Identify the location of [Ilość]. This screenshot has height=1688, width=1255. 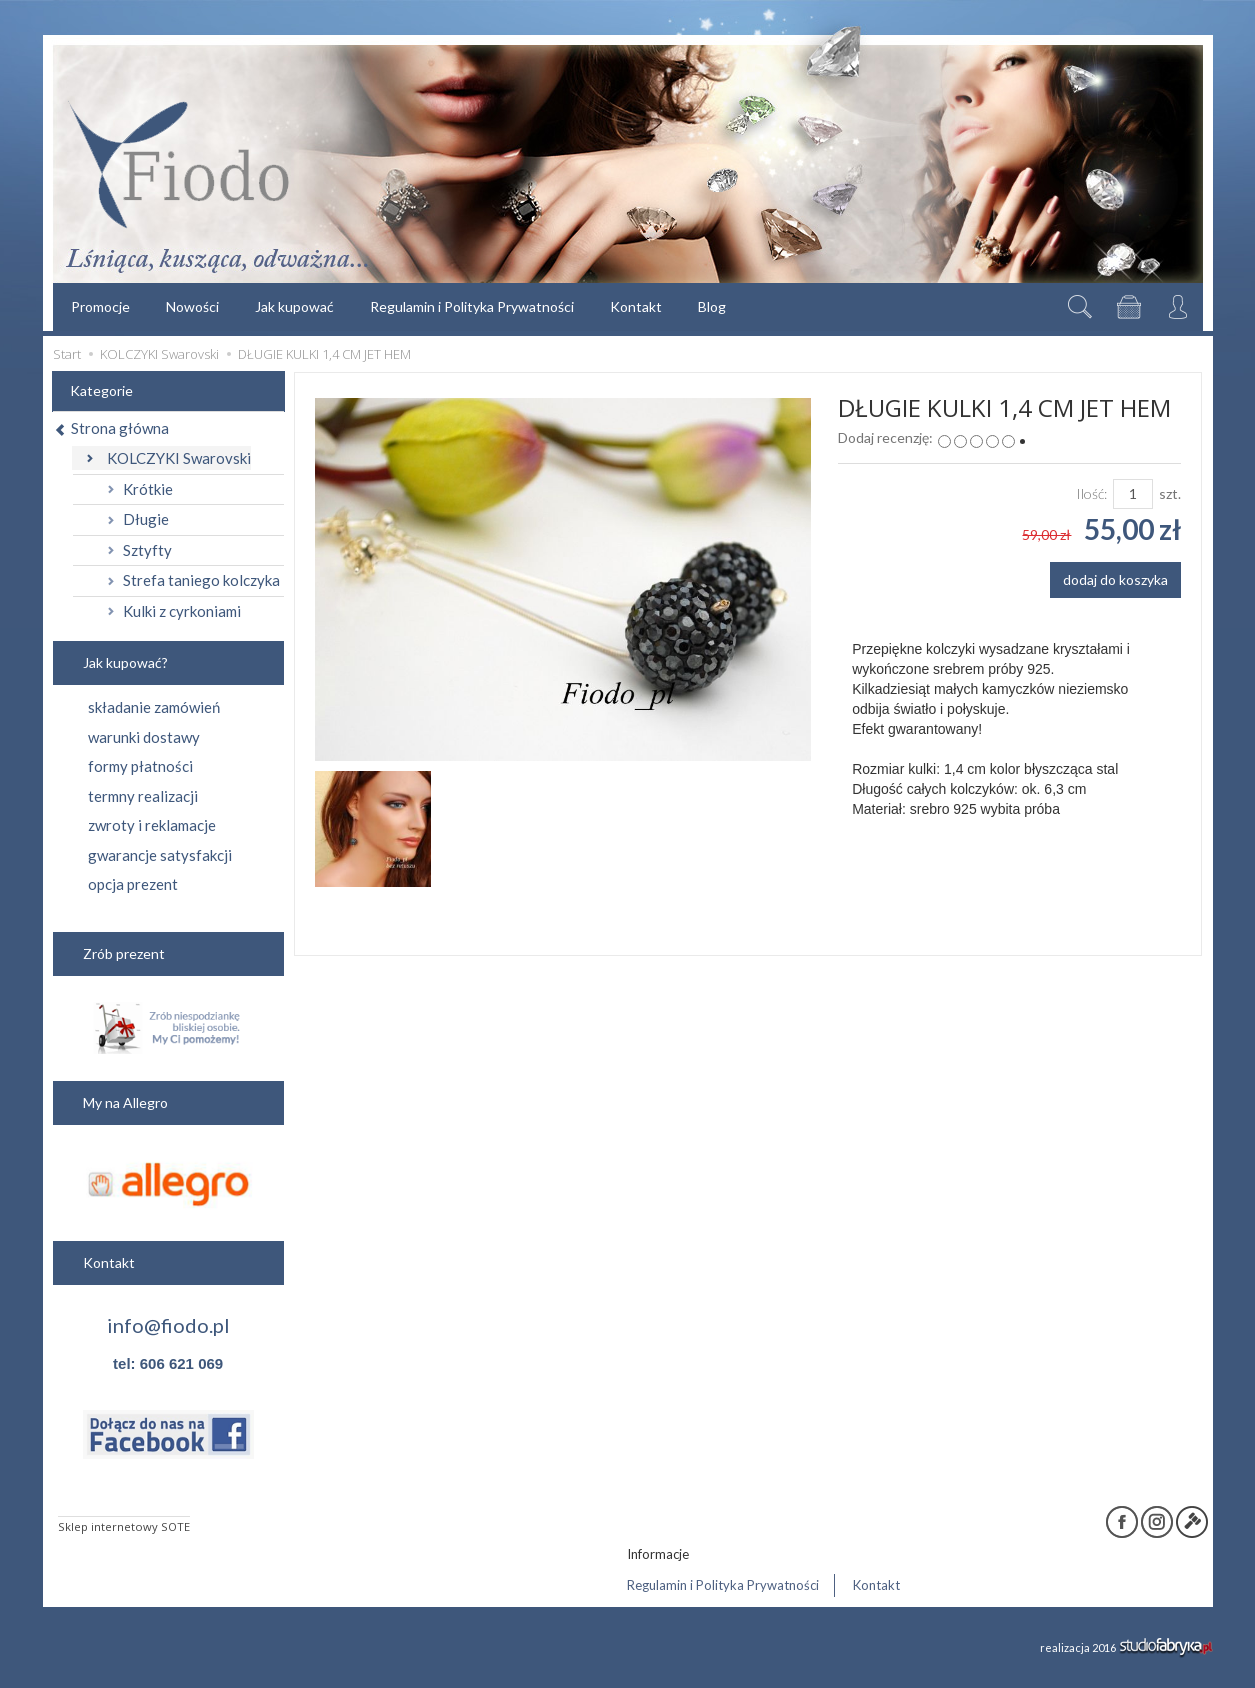
(1133, 494).